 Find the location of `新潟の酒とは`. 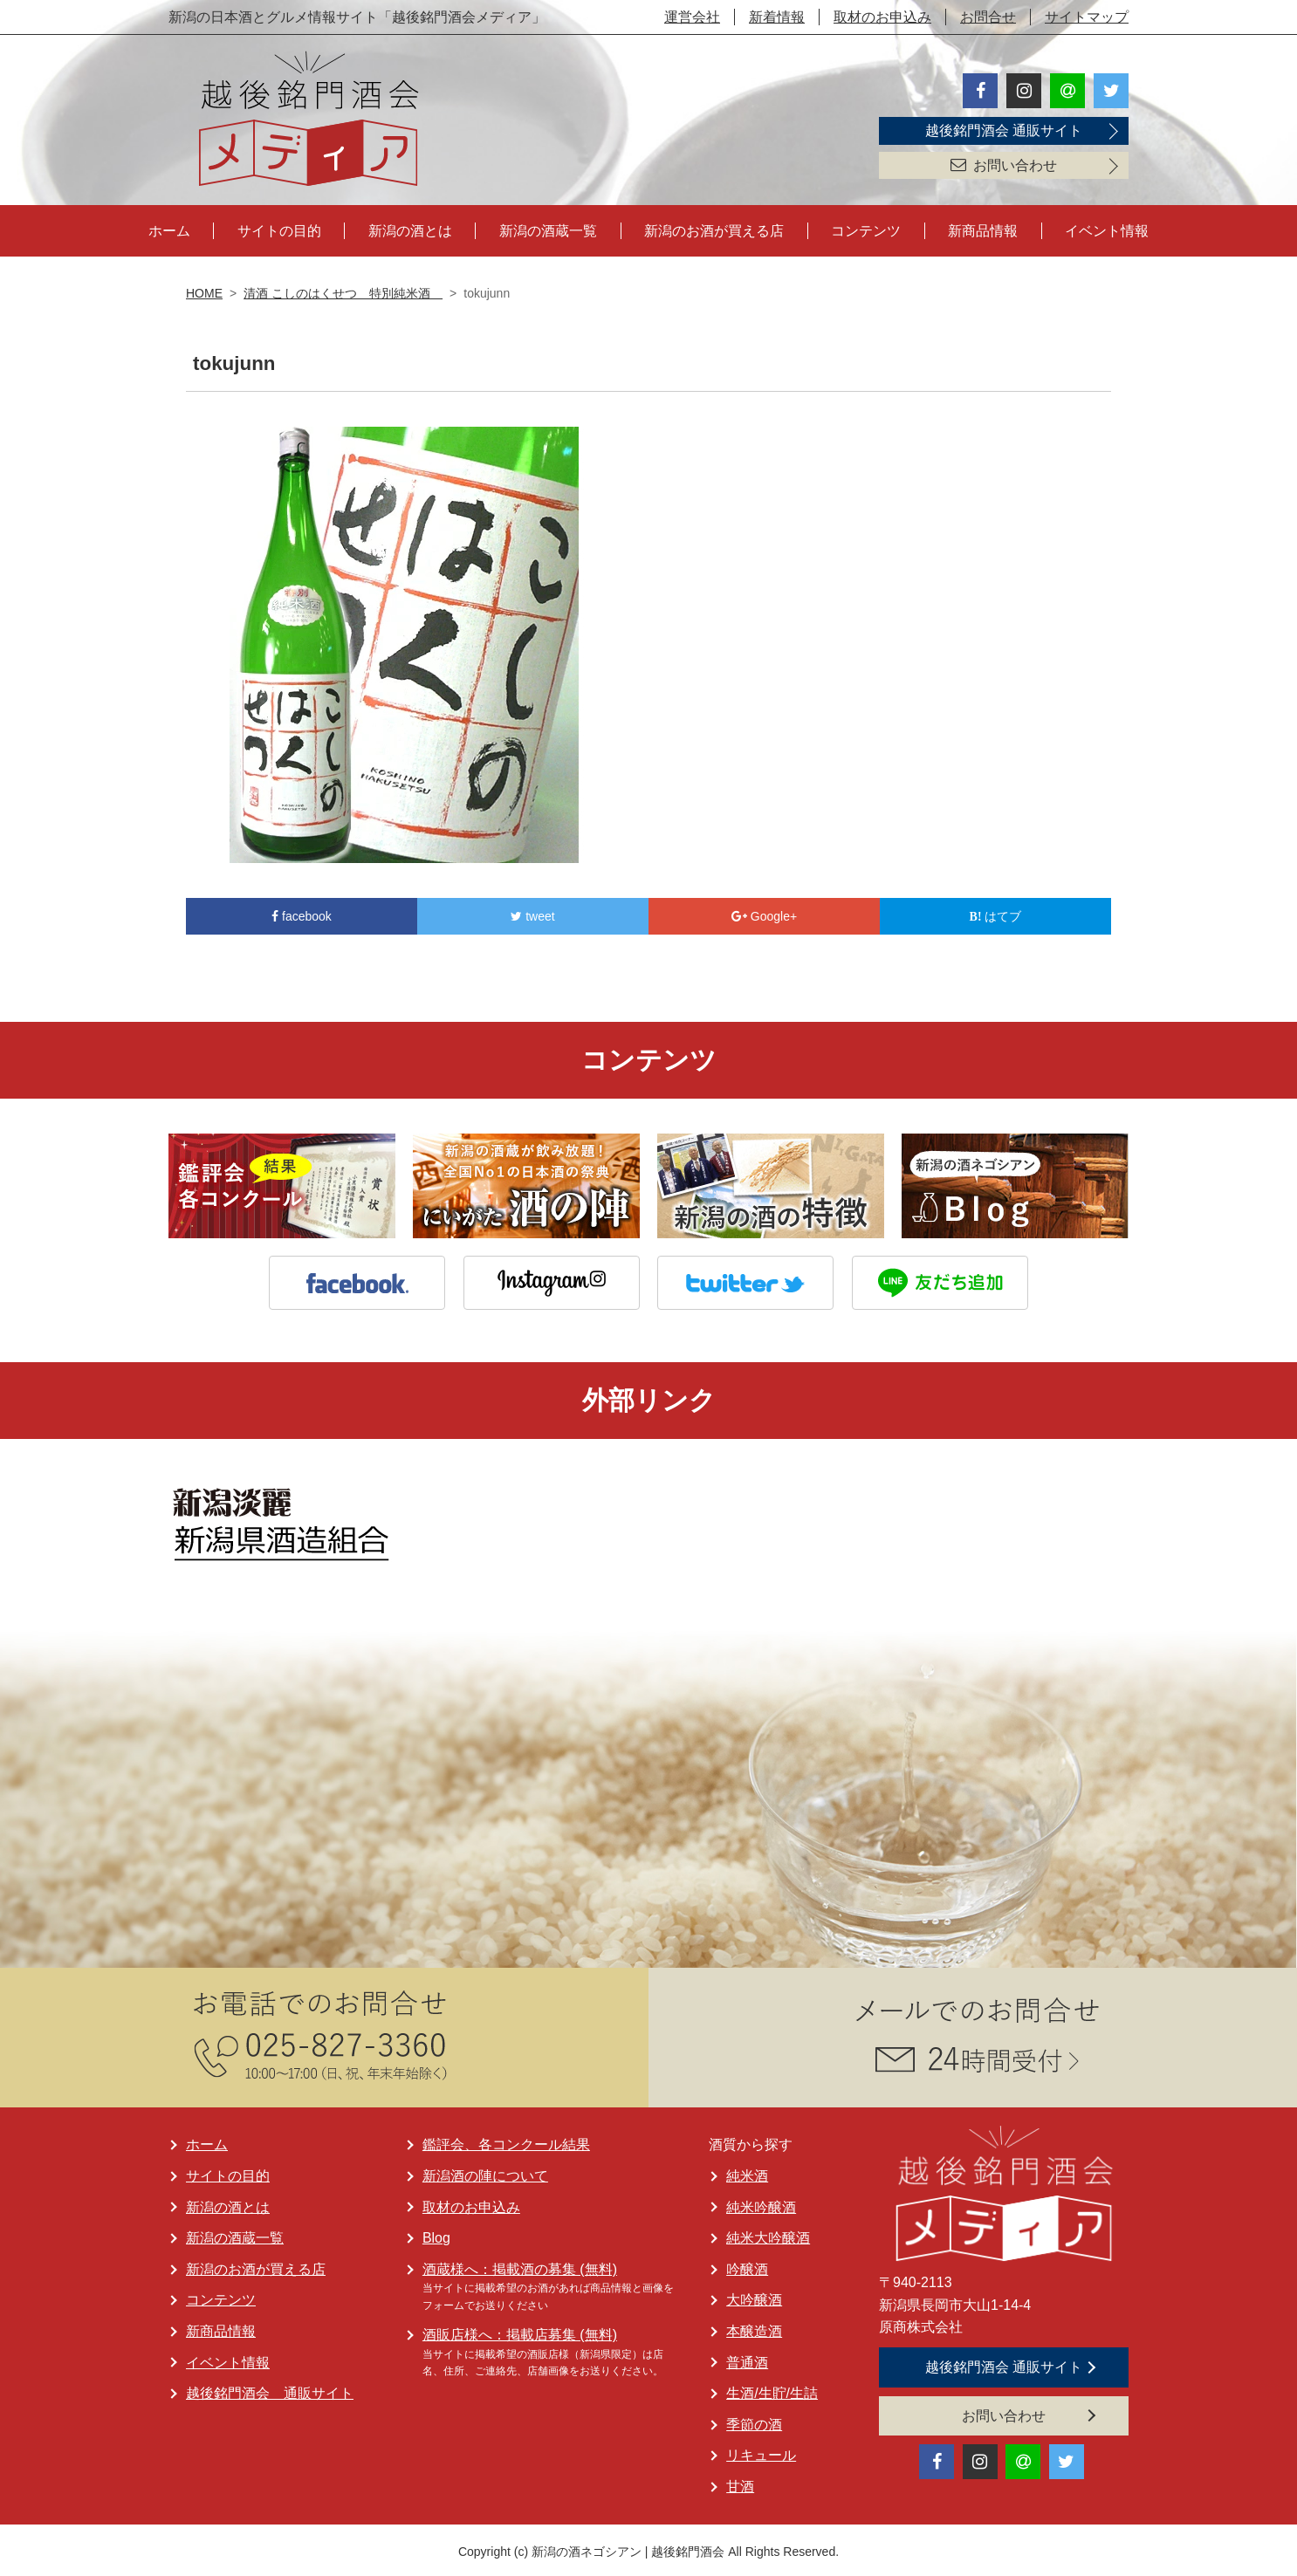

新潟の酒とは is located at coordinates (410, 228).